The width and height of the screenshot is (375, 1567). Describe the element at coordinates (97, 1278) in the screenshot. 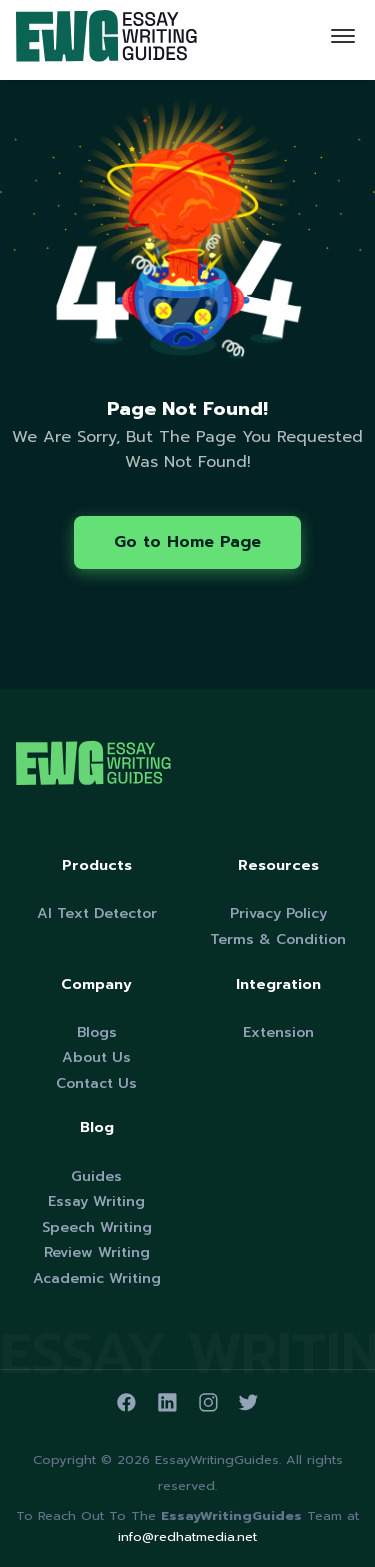

I see `Academic Writing` at that location.